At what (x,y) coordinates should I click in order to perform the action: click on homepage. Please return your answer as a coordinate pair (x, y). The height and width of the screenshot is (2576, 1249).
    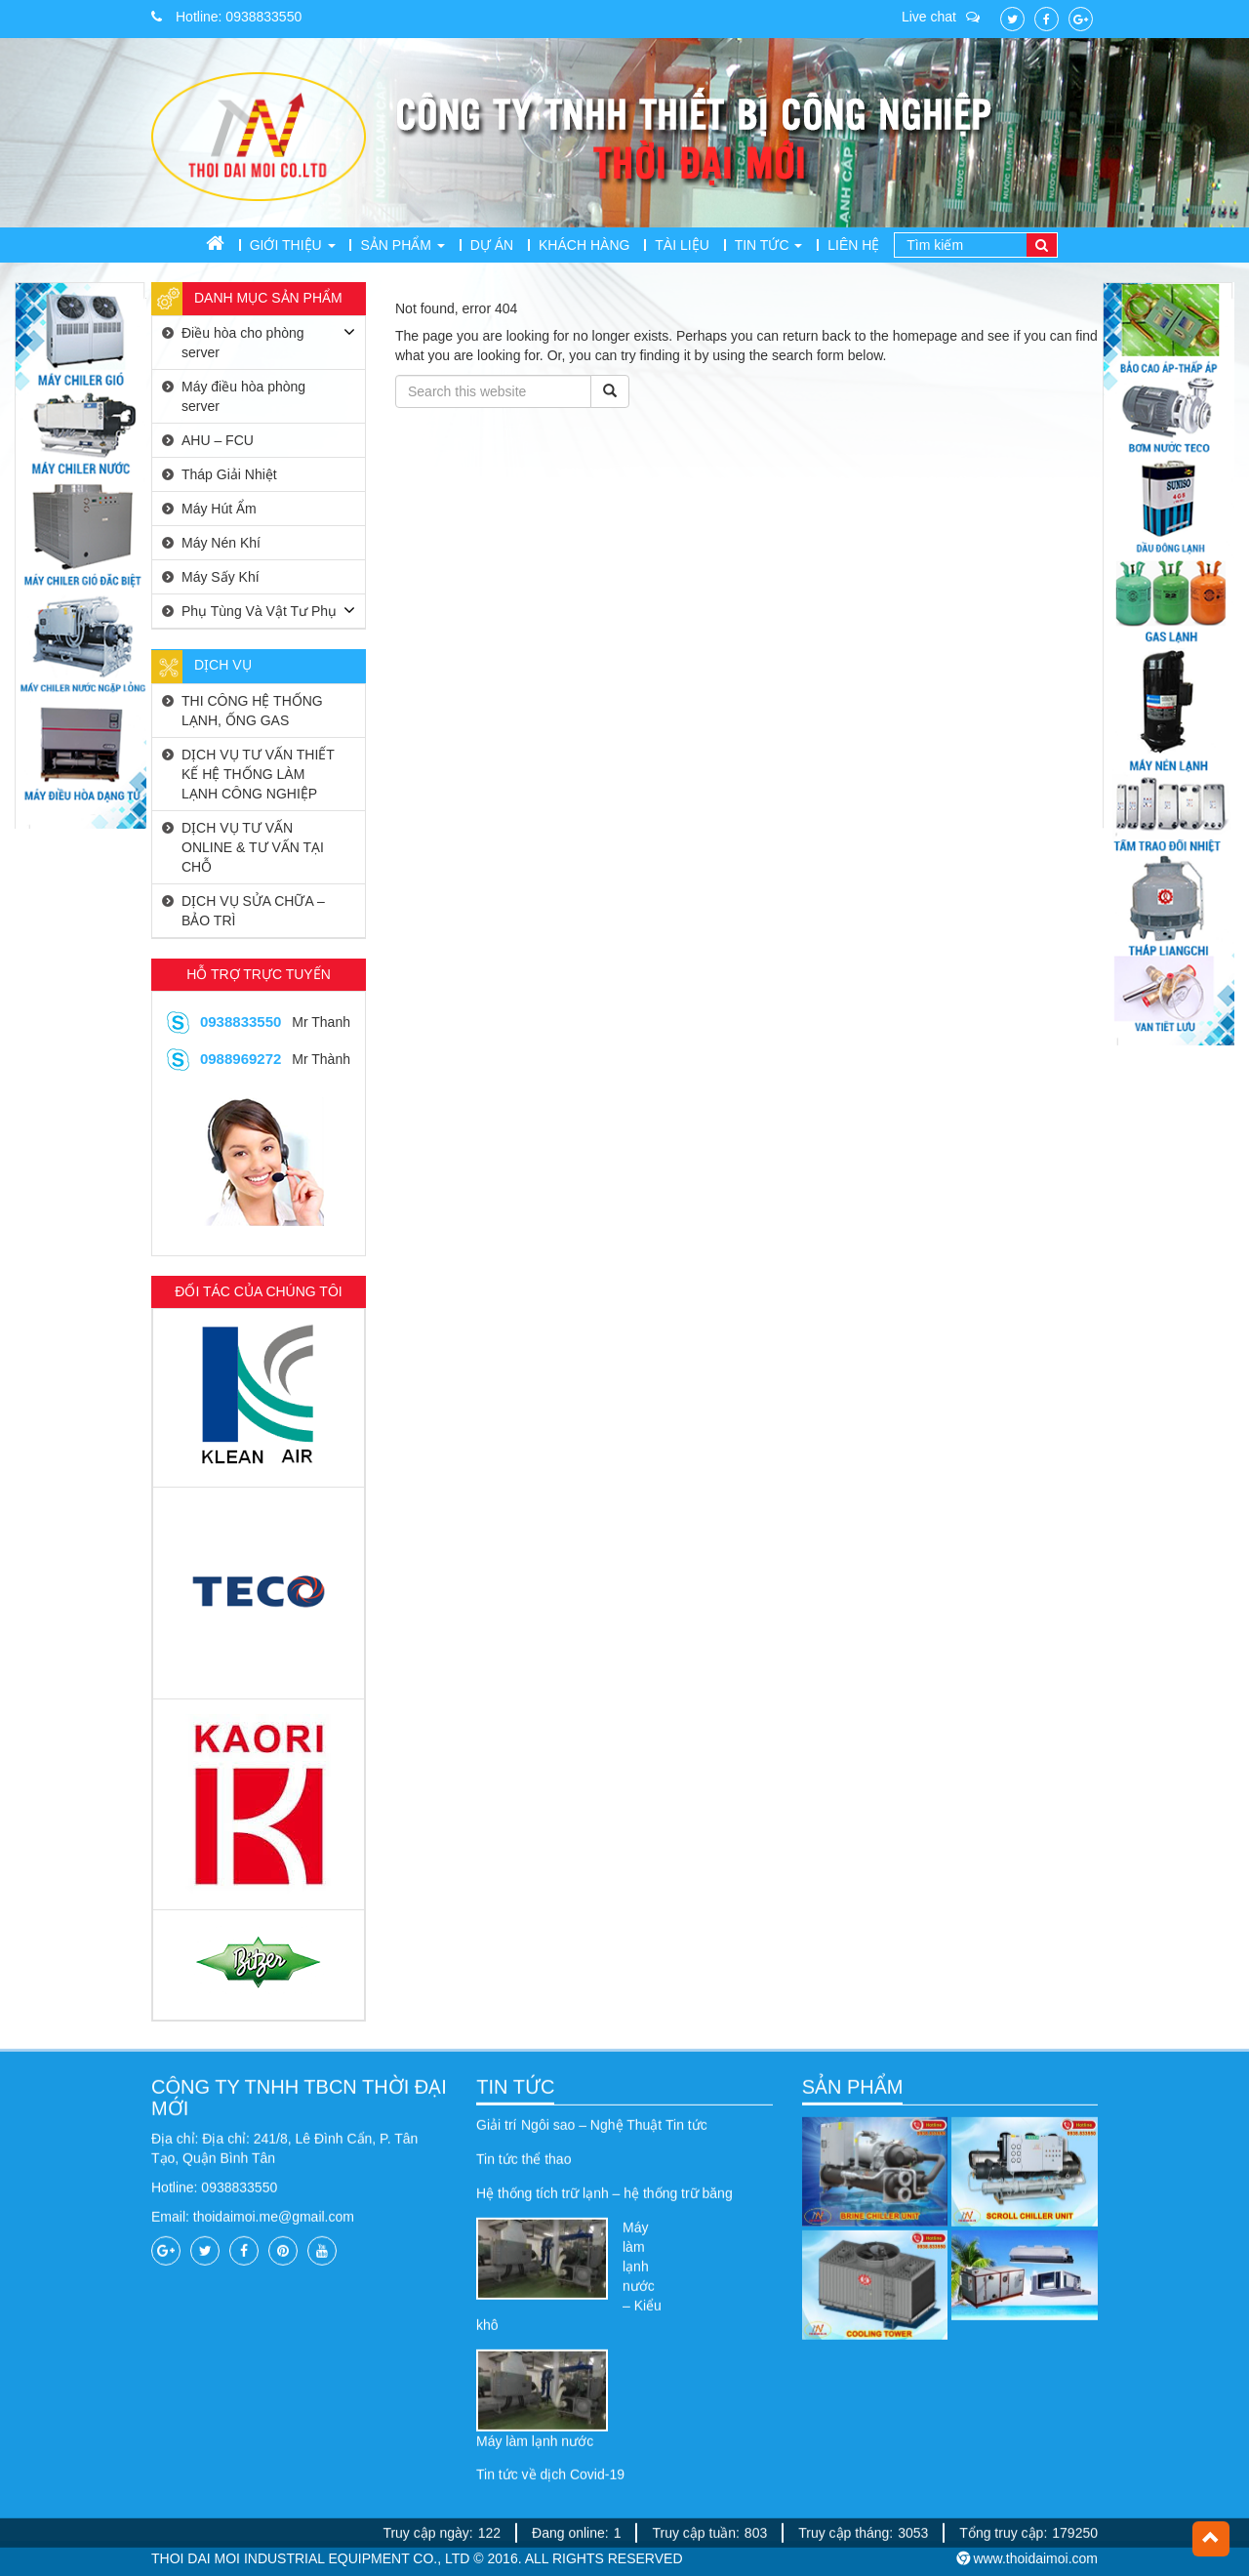
    Looking at the image, I should click on (925, 336).